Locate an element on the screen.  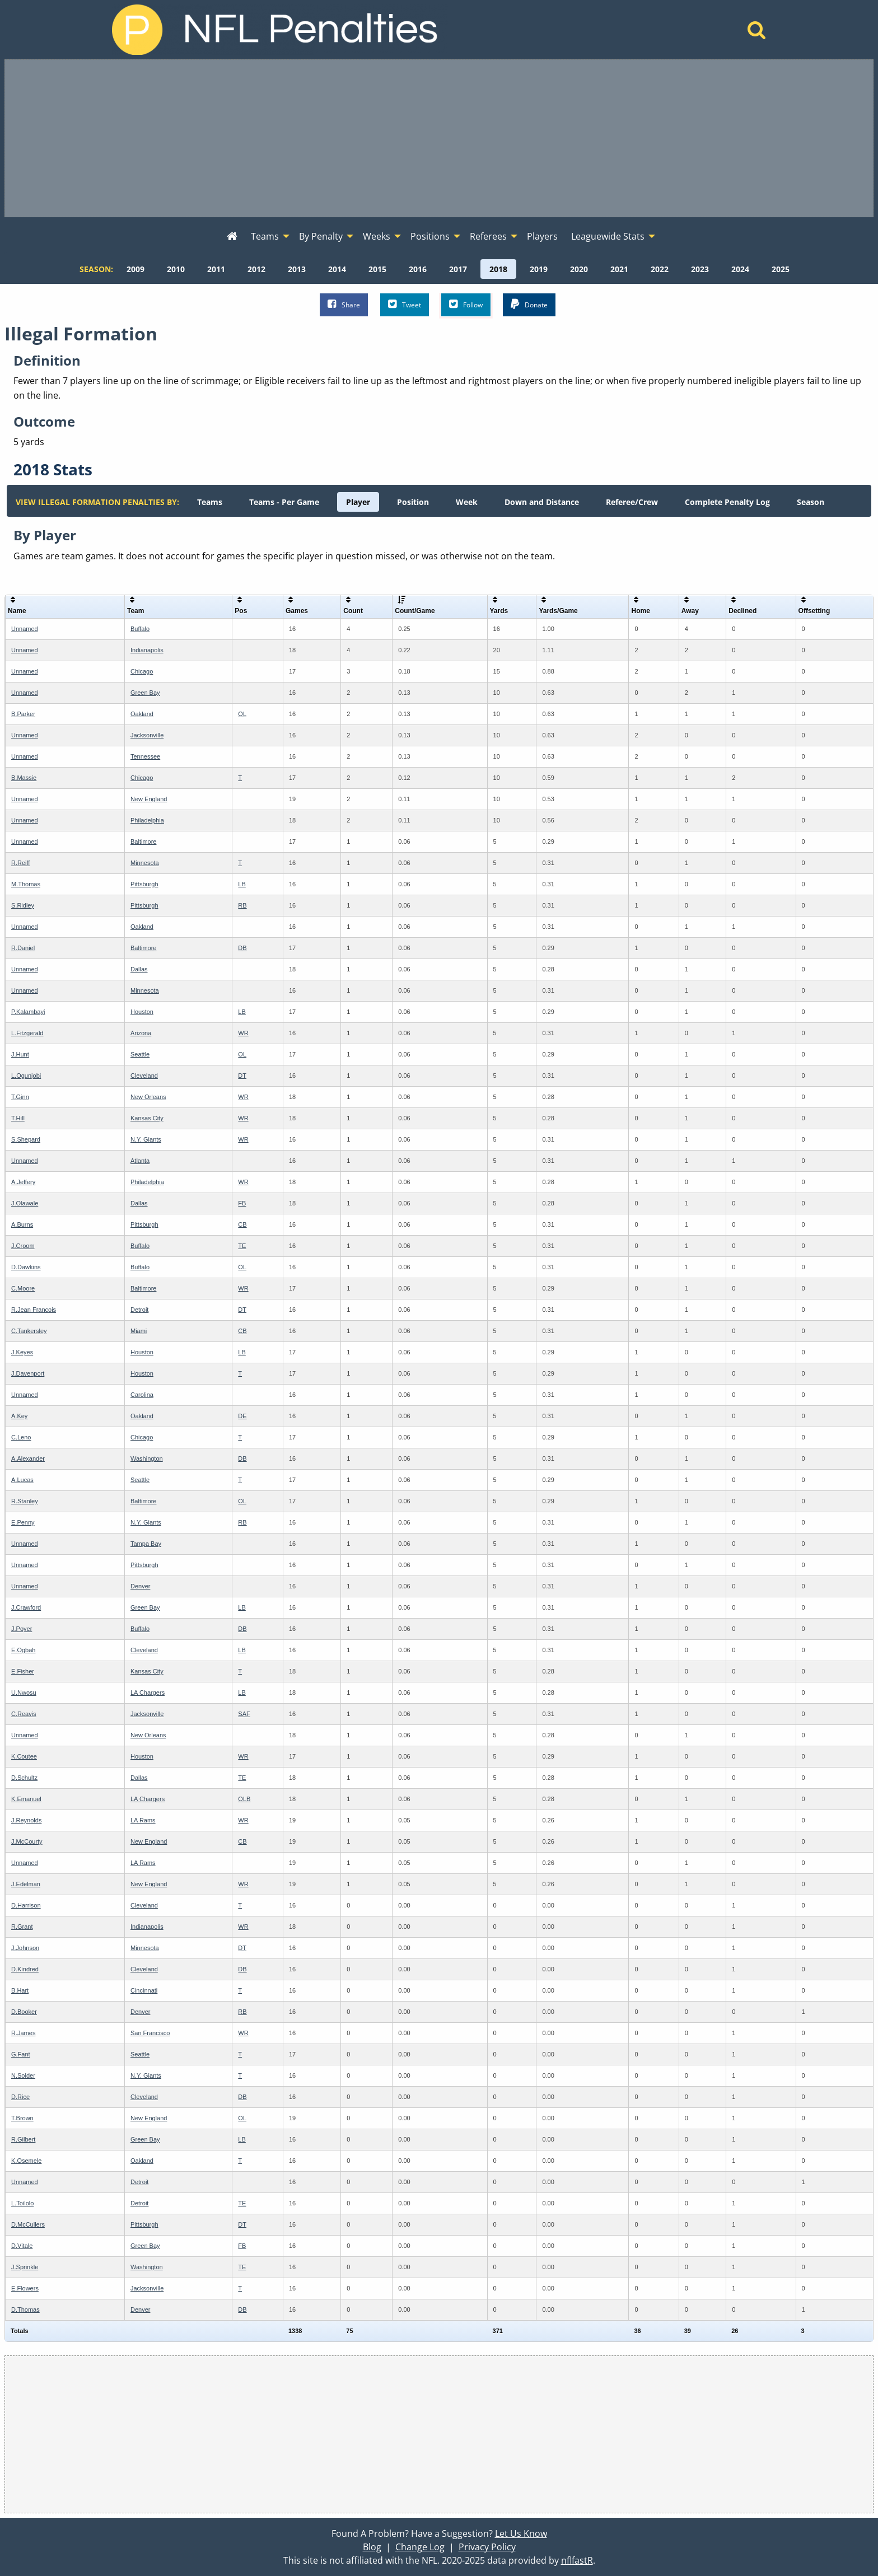
Seattle is located at coordinates (140, 1054).